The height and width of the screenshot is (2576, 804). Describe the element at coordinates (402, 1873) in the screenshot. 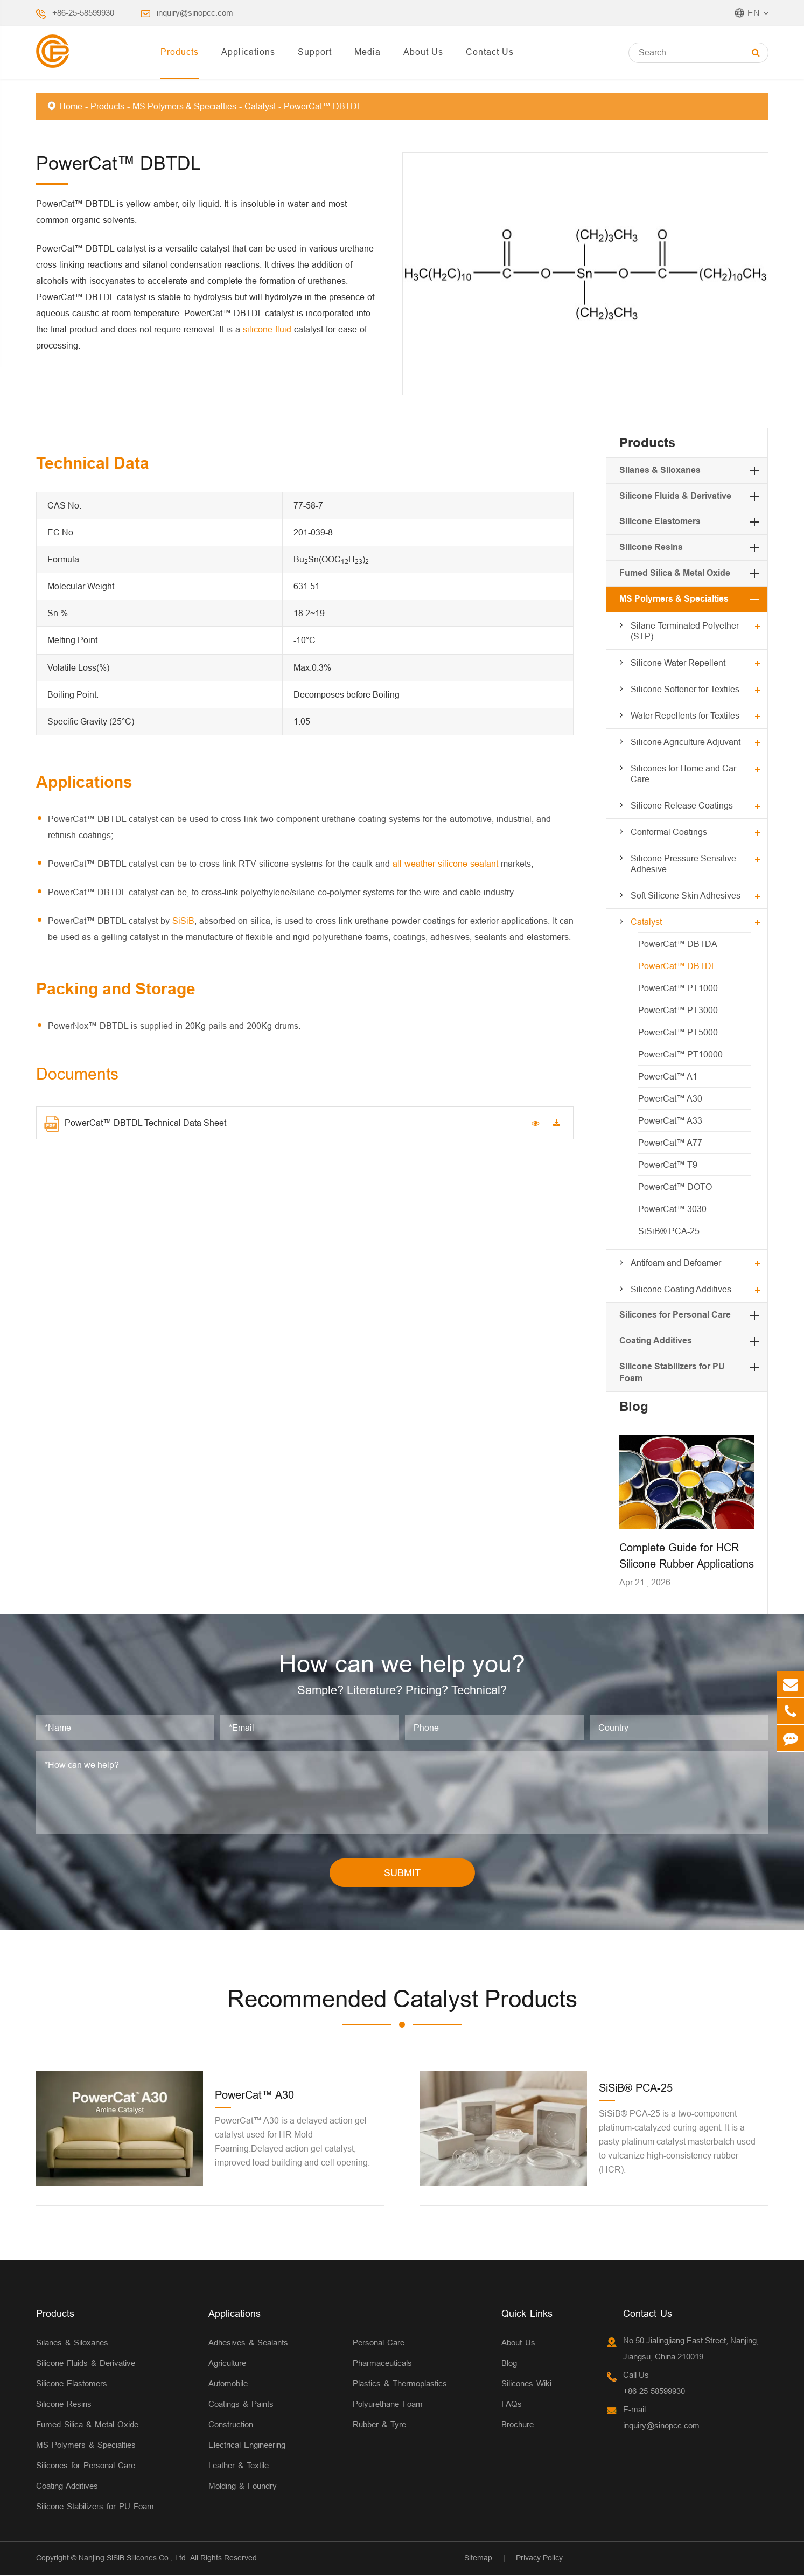

I see `SUBMIT` at that location.